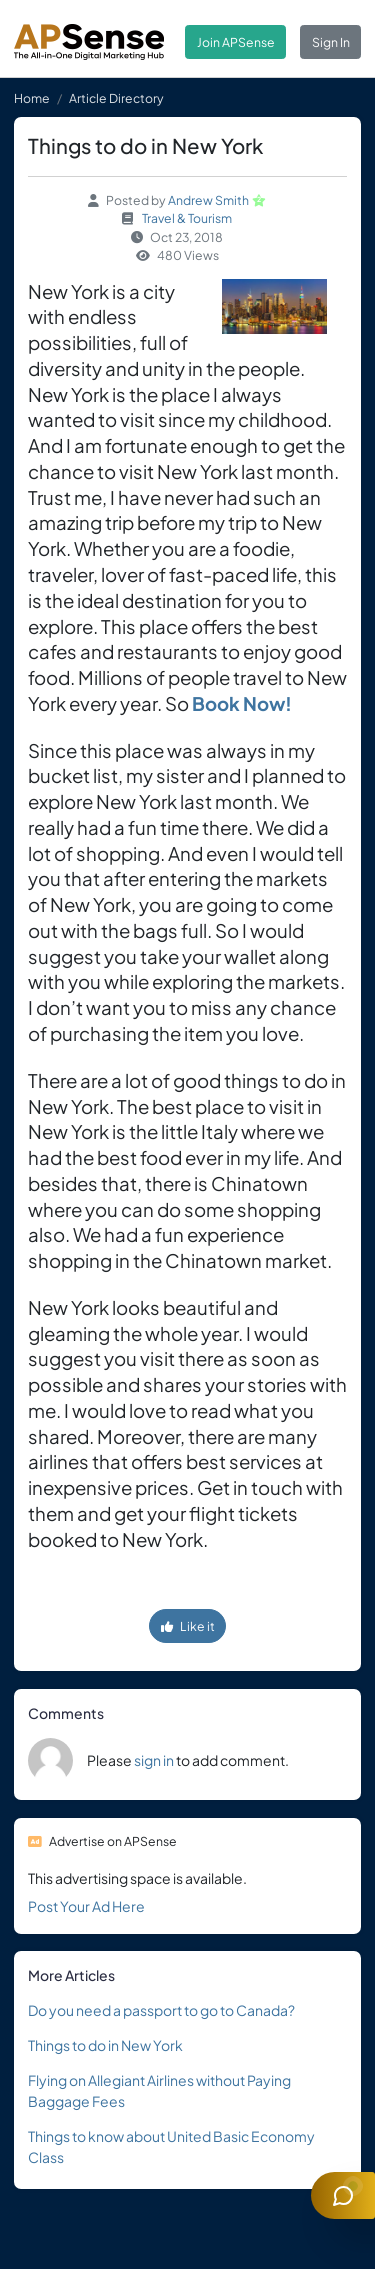  Describe the element at coordinates (331, 42) in the screenshot. I see `Sign In` at that location.